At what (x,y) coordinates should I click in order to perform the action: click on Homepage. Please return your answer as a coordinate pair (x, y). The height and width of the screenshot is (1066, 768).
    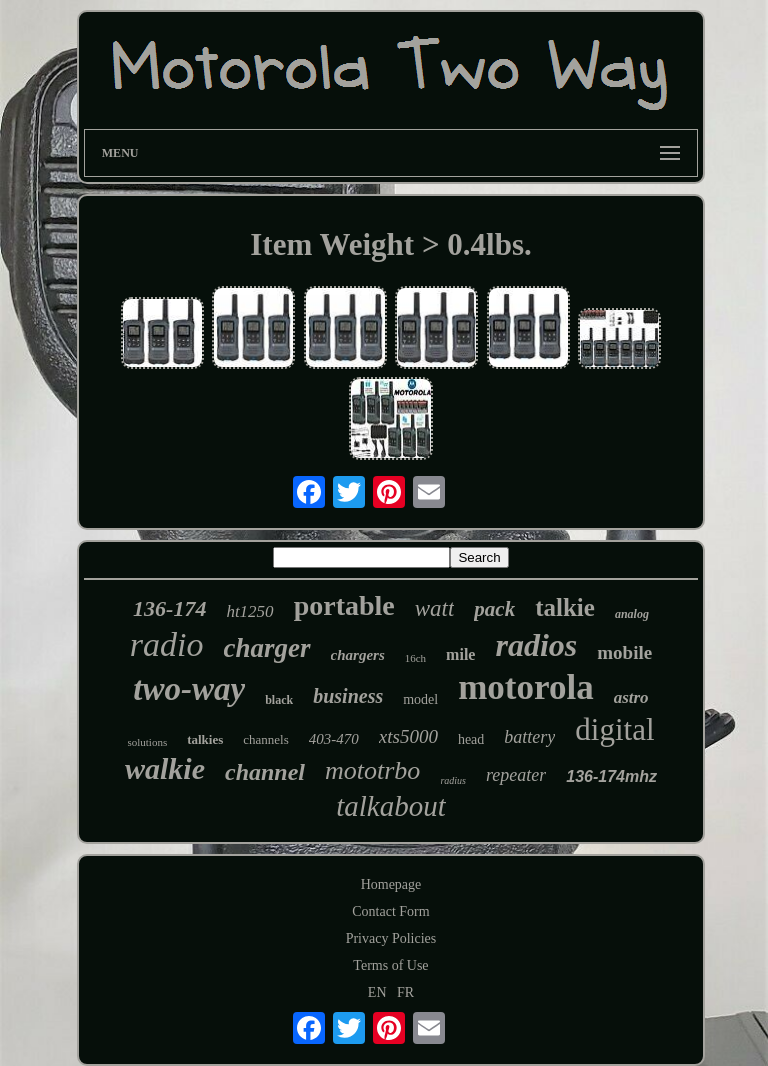
    Looking at the image, I should click on (391, 884).